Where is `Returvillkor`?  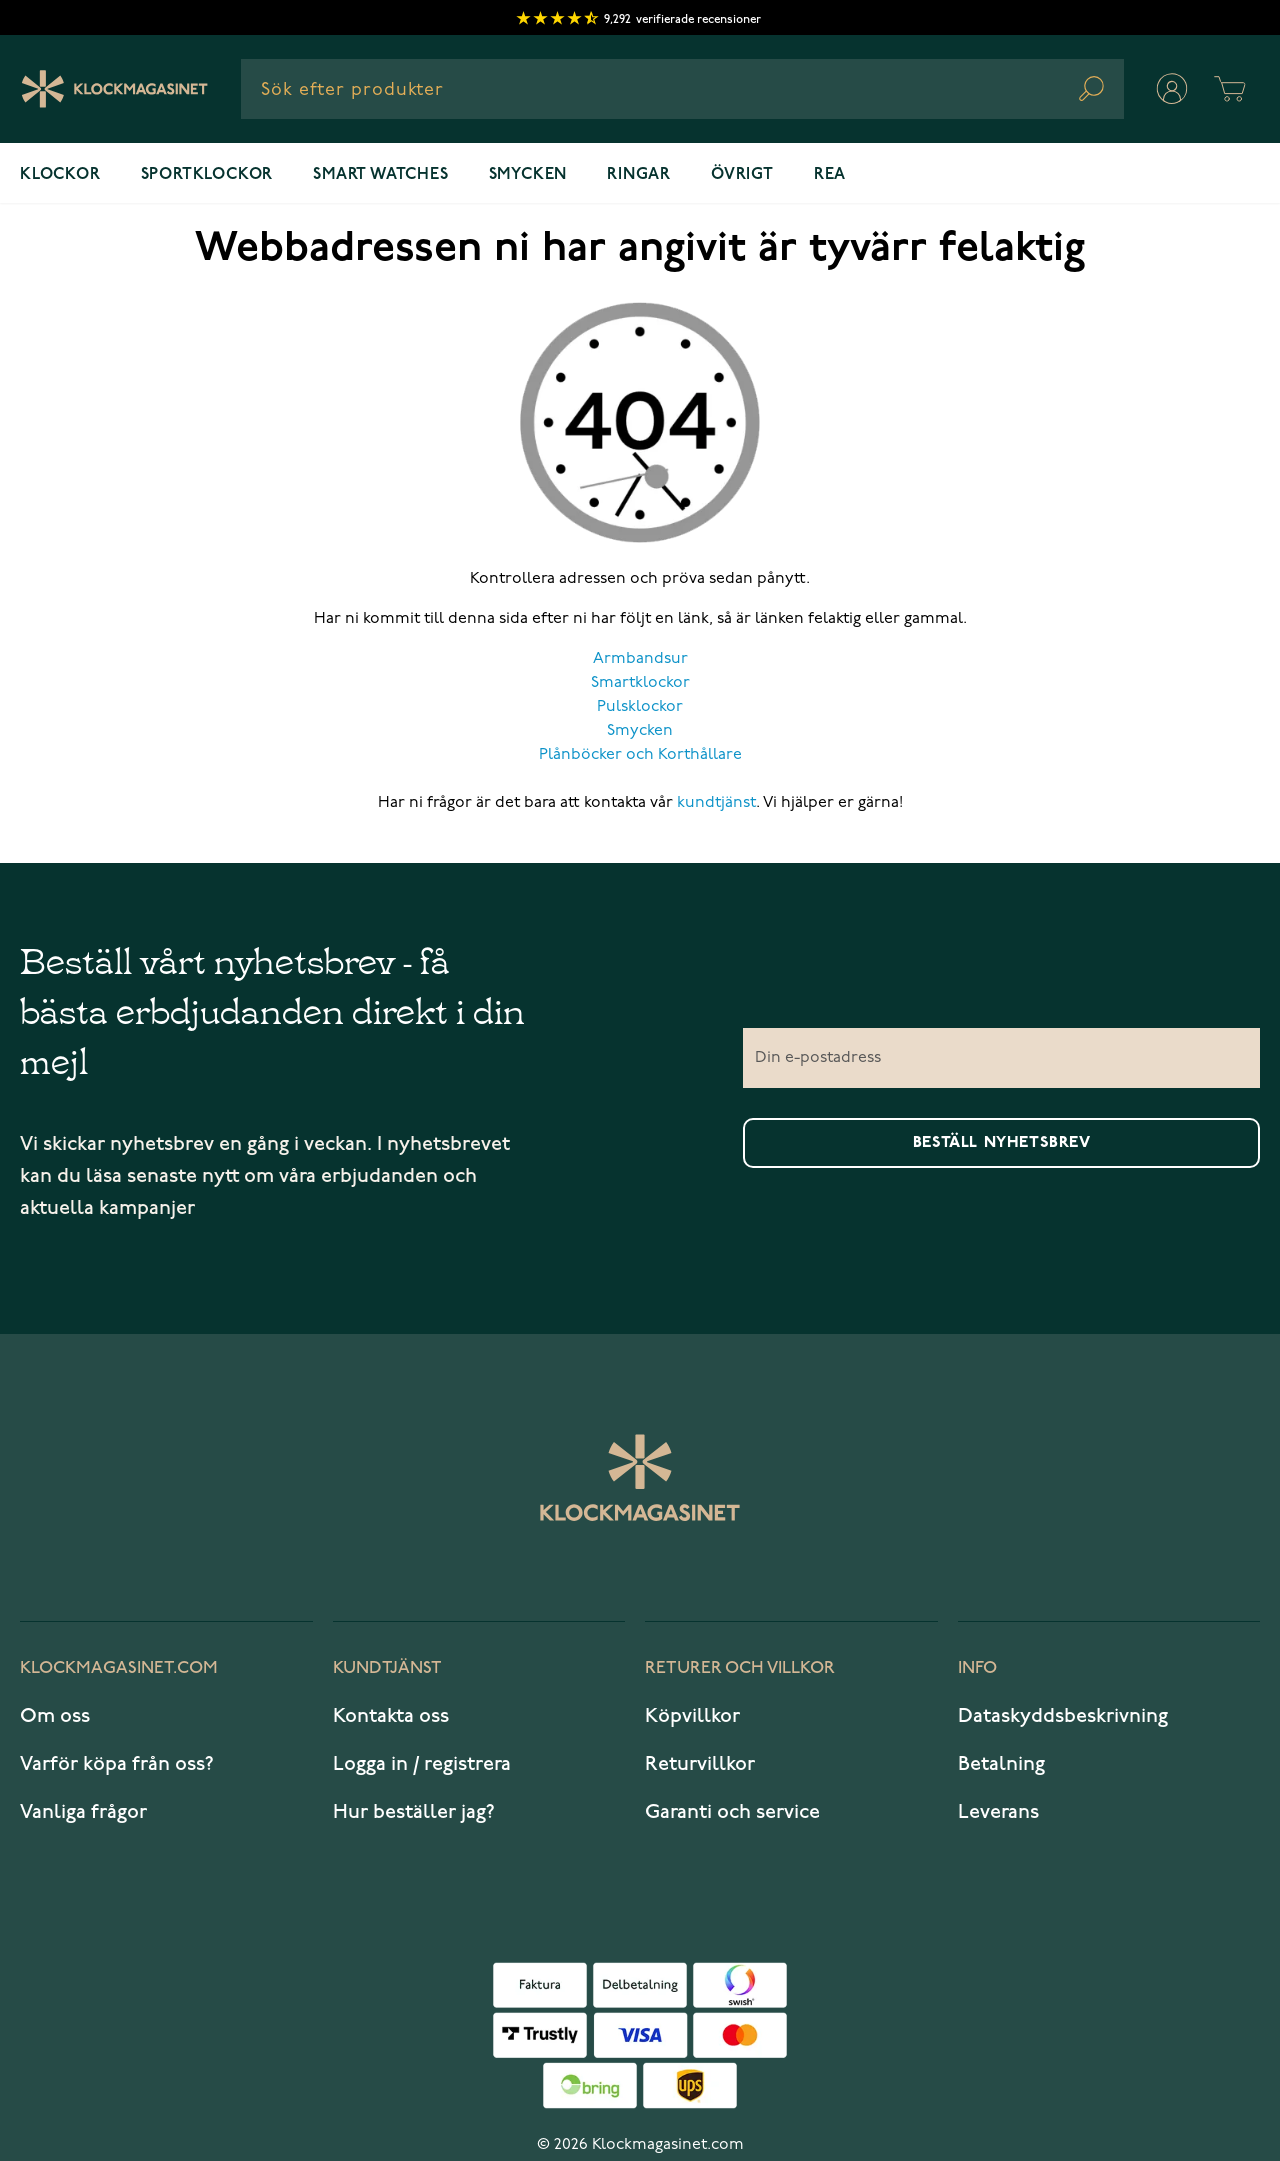
Returvillkor is located at coordinates (700, 1764).